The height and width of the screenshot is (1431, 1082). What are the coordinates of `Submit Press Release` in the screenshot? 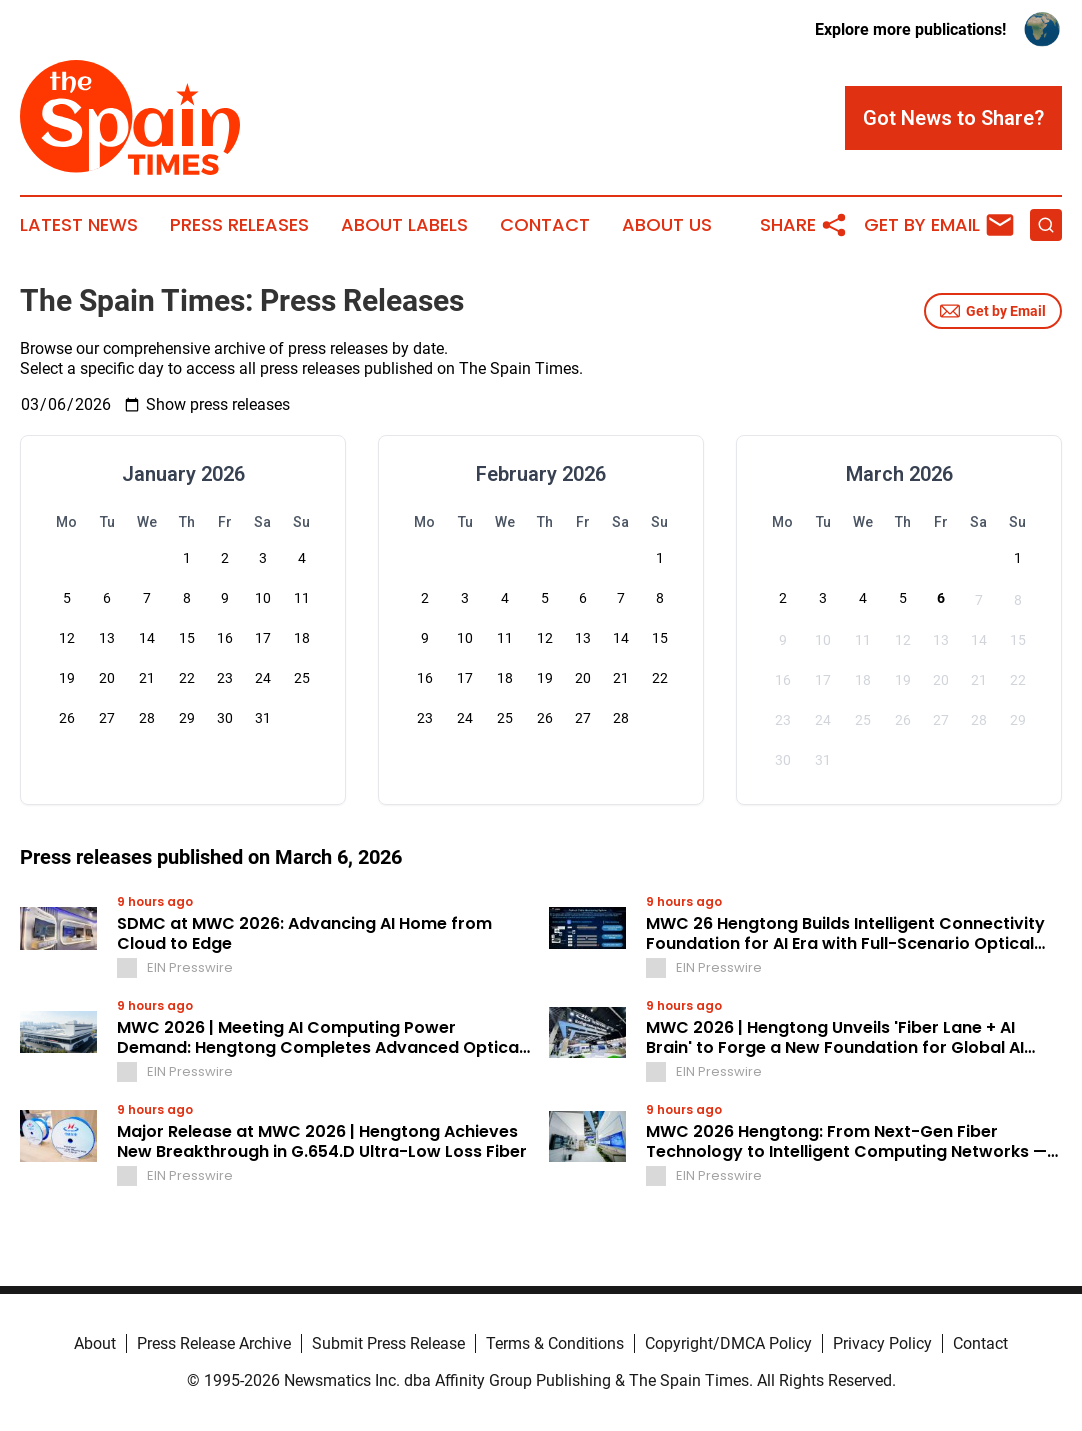 It's located at (388, 1343).